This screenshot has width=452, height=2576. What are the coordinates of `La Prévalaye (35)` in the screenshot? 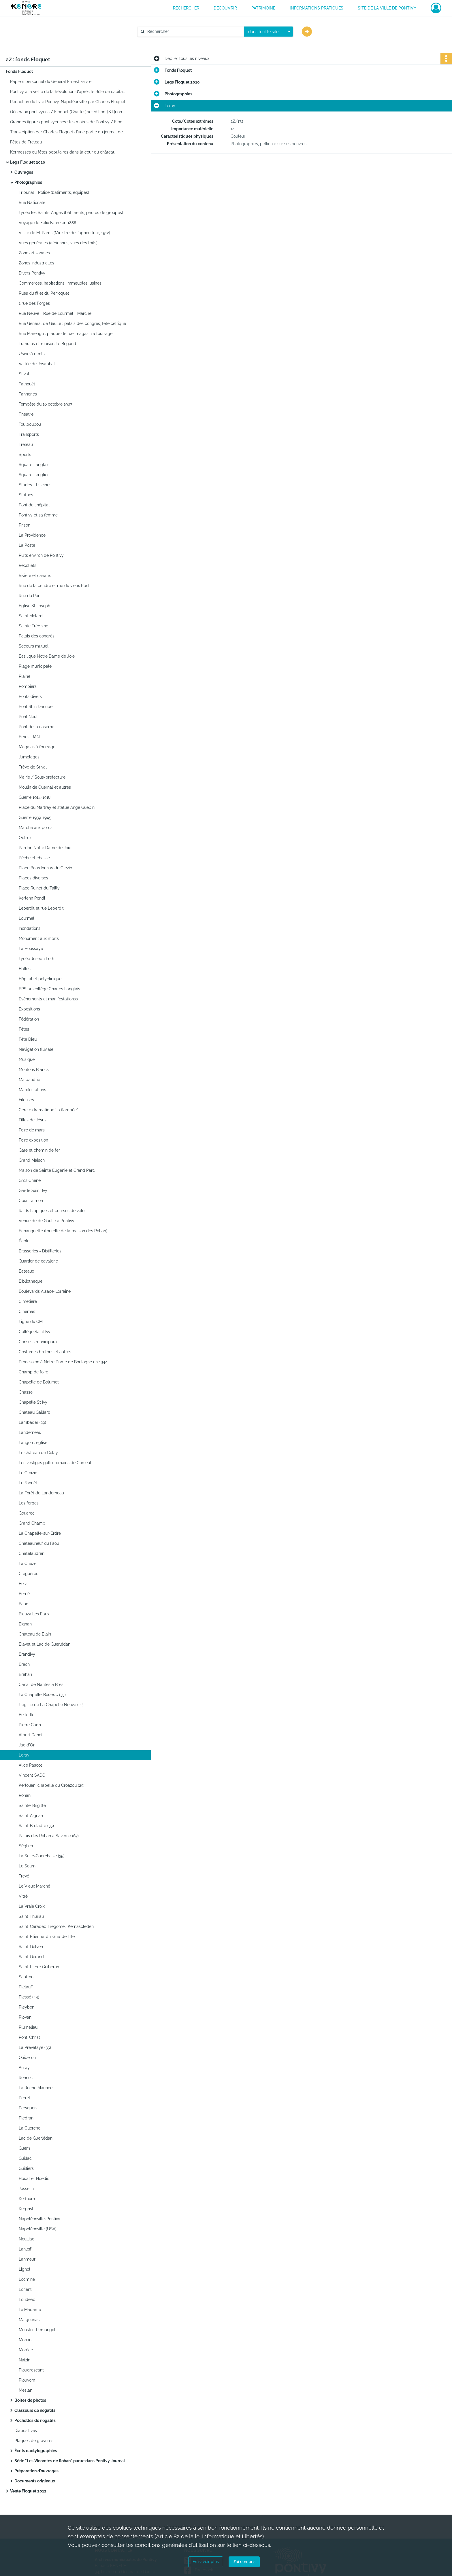 It's located at (35, 2047).